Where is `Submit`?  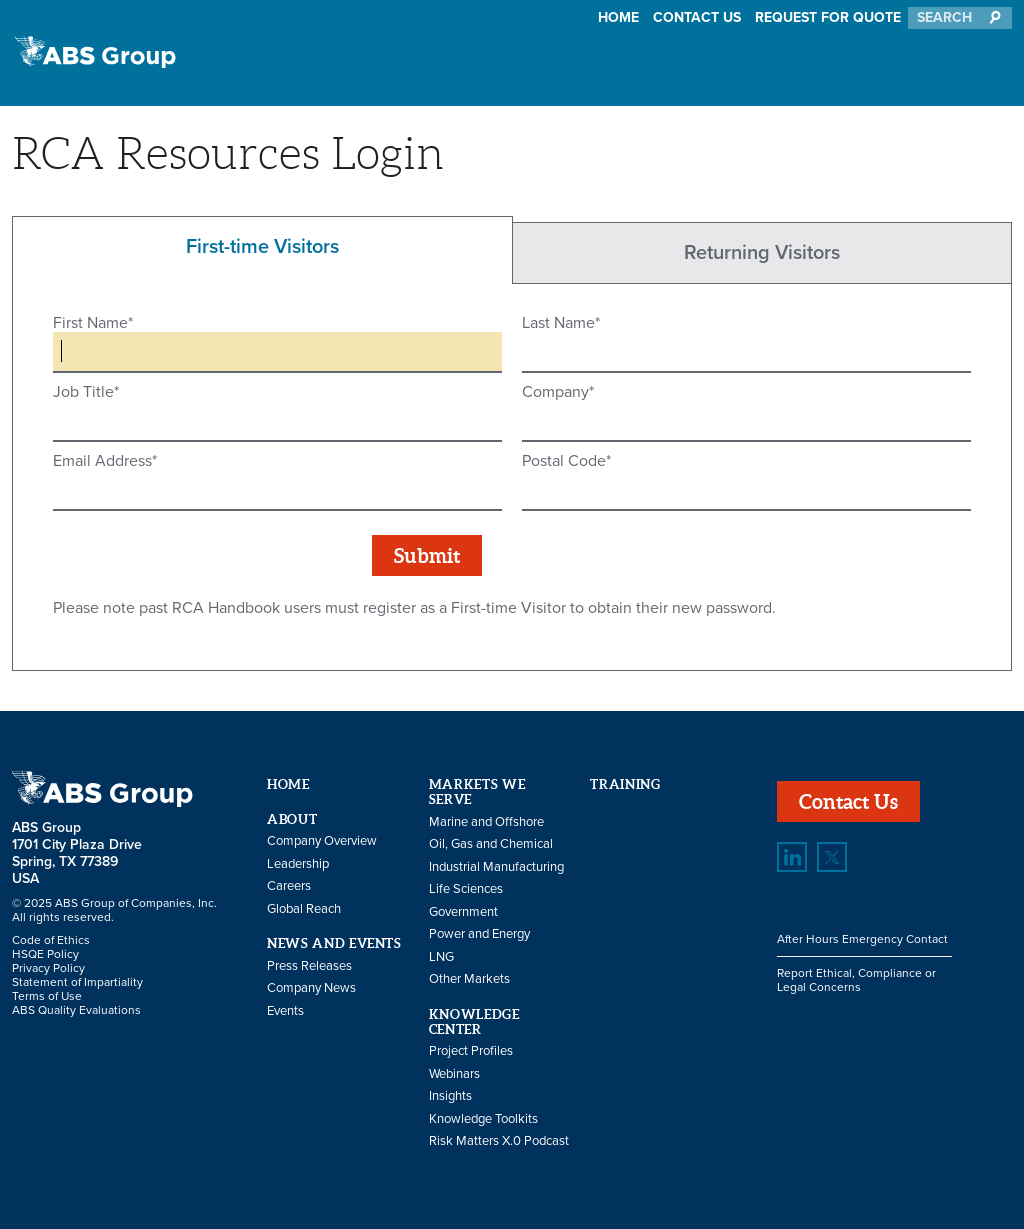 Submit is located at coordinates (427, 555).